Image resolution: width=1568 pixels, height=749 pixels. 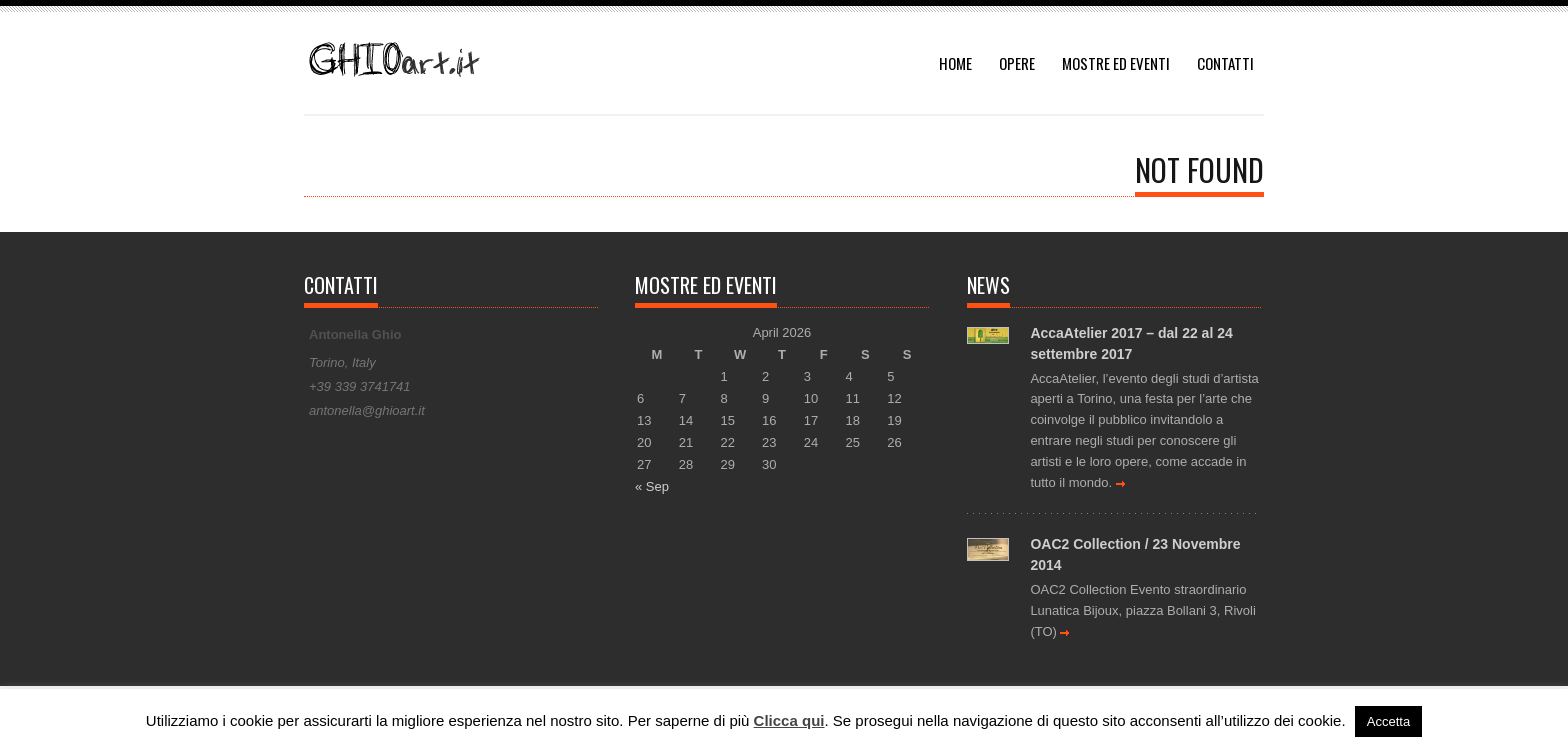 I want to click on HOME, so click(x=955, y=63).